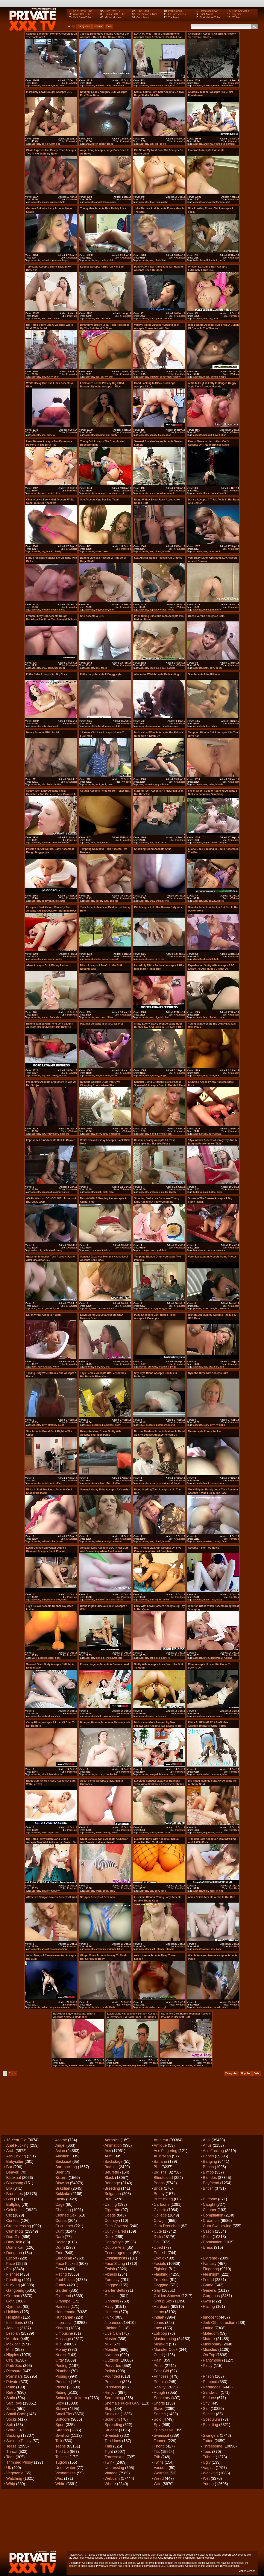 The width and height of the screenshot is (264, 2576). Describe the element at coordinates (113, 2441) in the screenshot. I see `Tan lines` at that location.